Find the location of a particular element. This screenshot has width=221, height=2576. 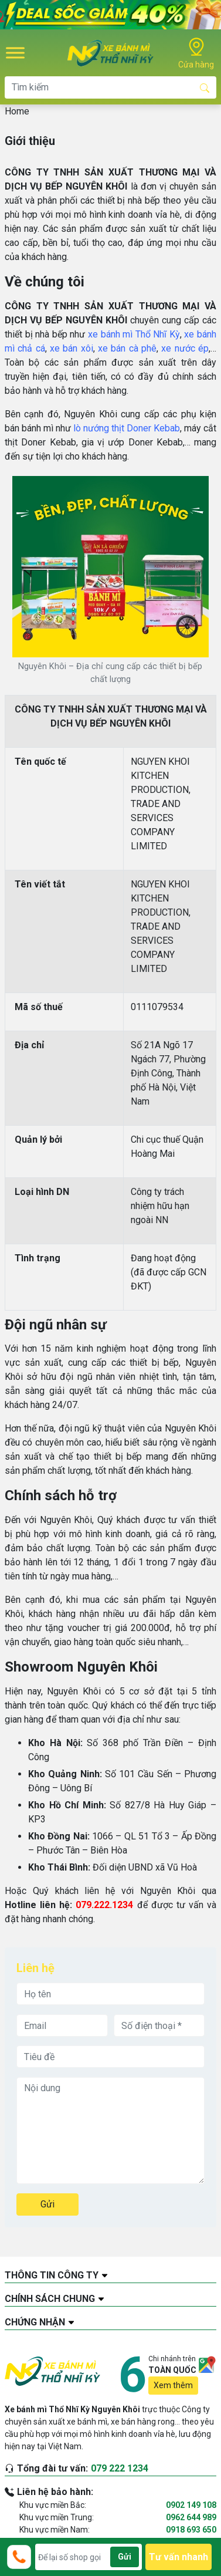

Xem thêm is located at coordinates (173, 2385).